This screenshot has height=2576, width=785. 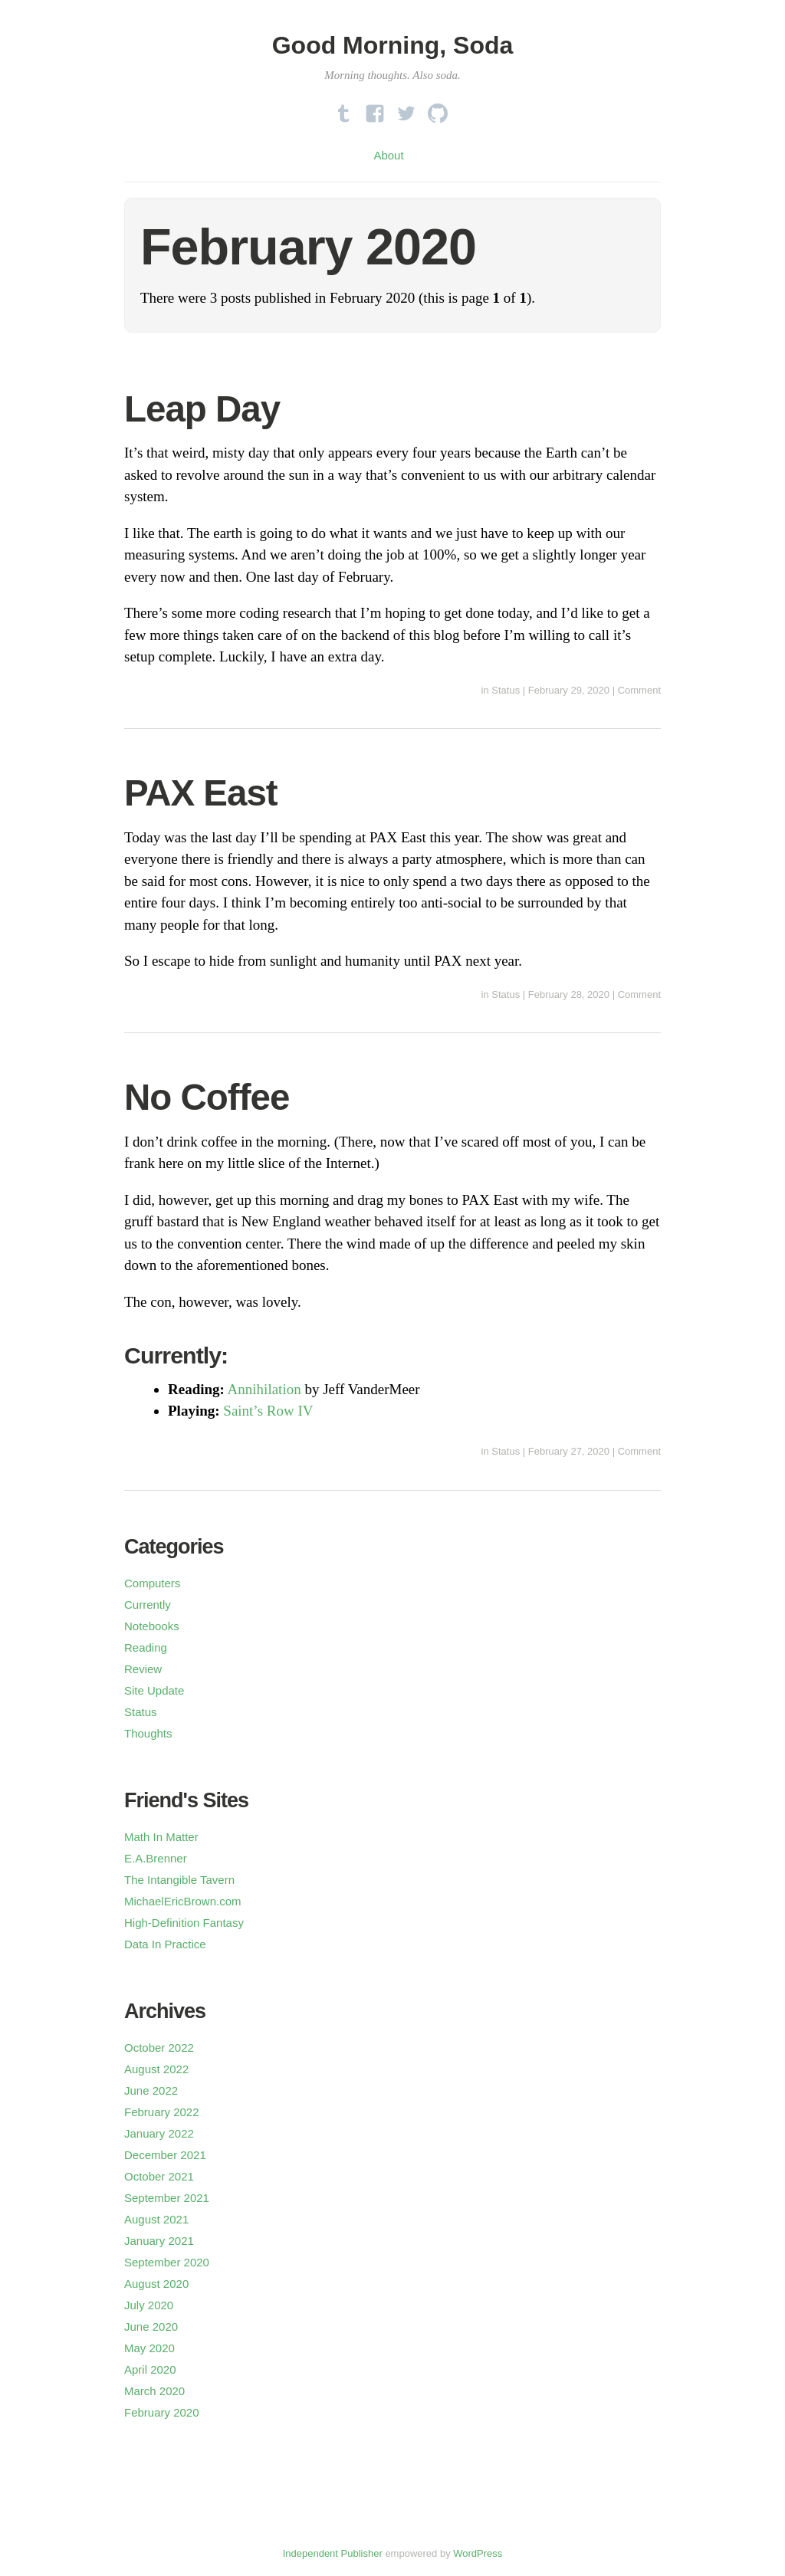 I want to click on Site Update, so click(x=154, y=1690).